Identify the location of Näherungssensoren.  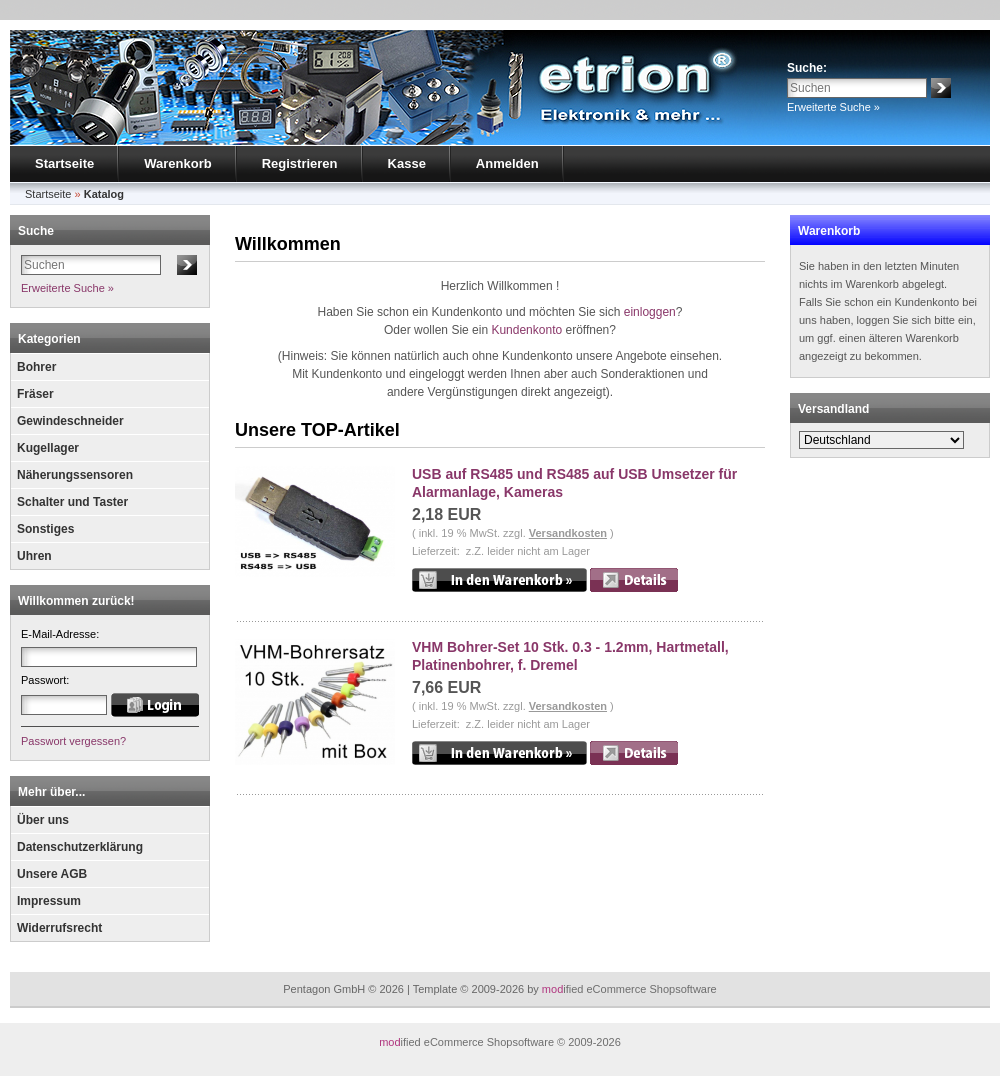
(75, 475).